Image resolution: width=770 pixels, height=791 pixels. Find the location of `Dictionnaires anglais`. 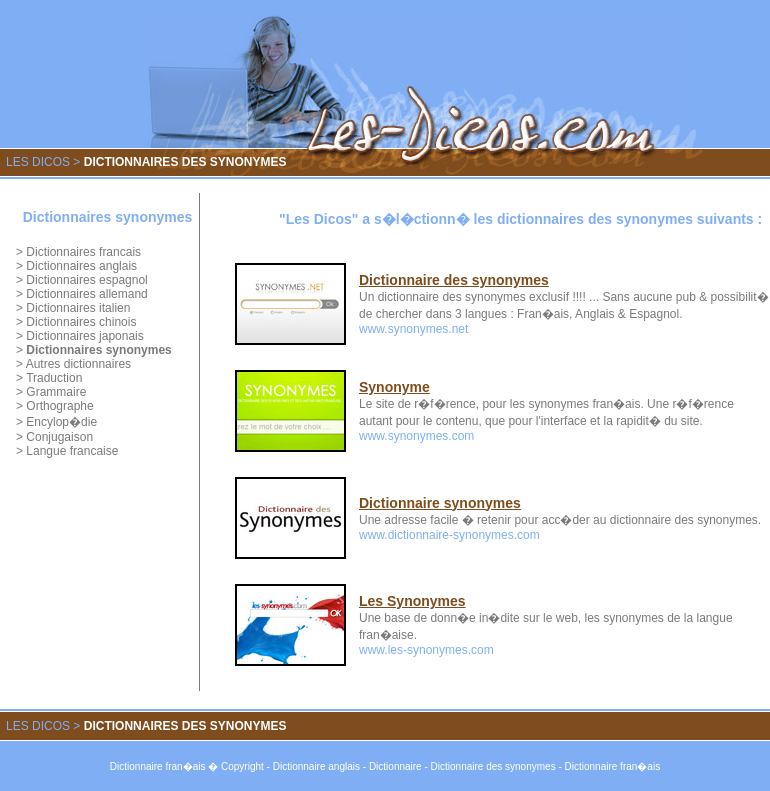

Dictionnaires anglais is located at coordinates (81, 266).